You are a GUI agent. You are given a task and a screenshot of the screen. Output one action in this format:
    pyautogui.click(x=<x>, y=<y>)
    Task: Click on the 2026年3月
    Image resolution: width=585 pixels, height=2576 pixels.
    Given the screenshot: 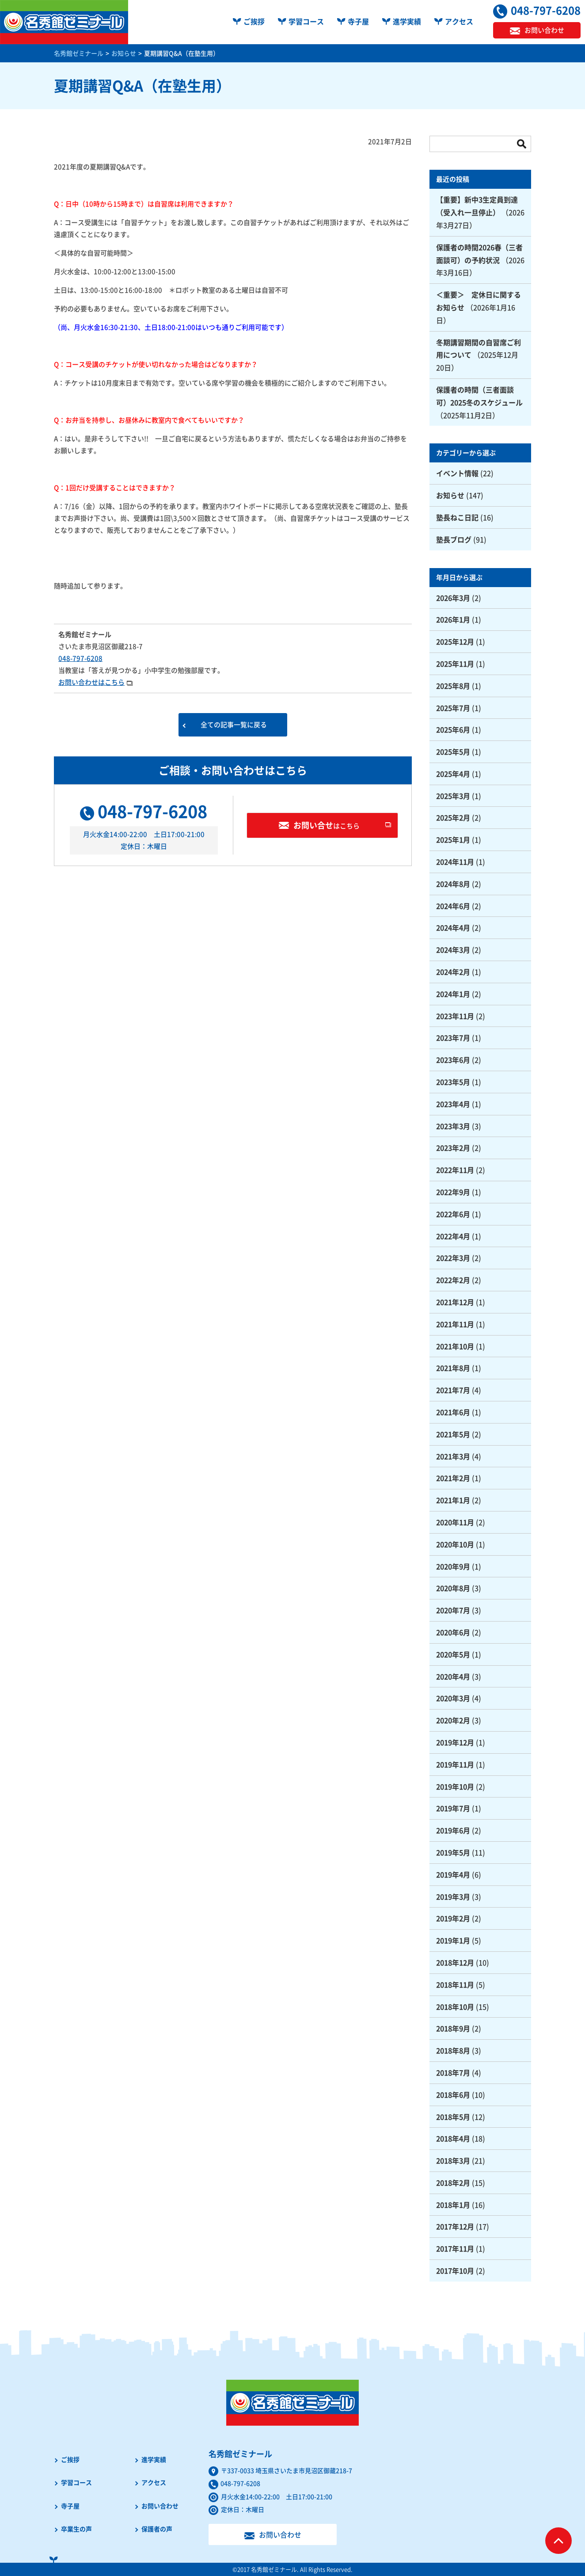 What is the action you would take?
    pyautogui.click(x=453, y=597)
    